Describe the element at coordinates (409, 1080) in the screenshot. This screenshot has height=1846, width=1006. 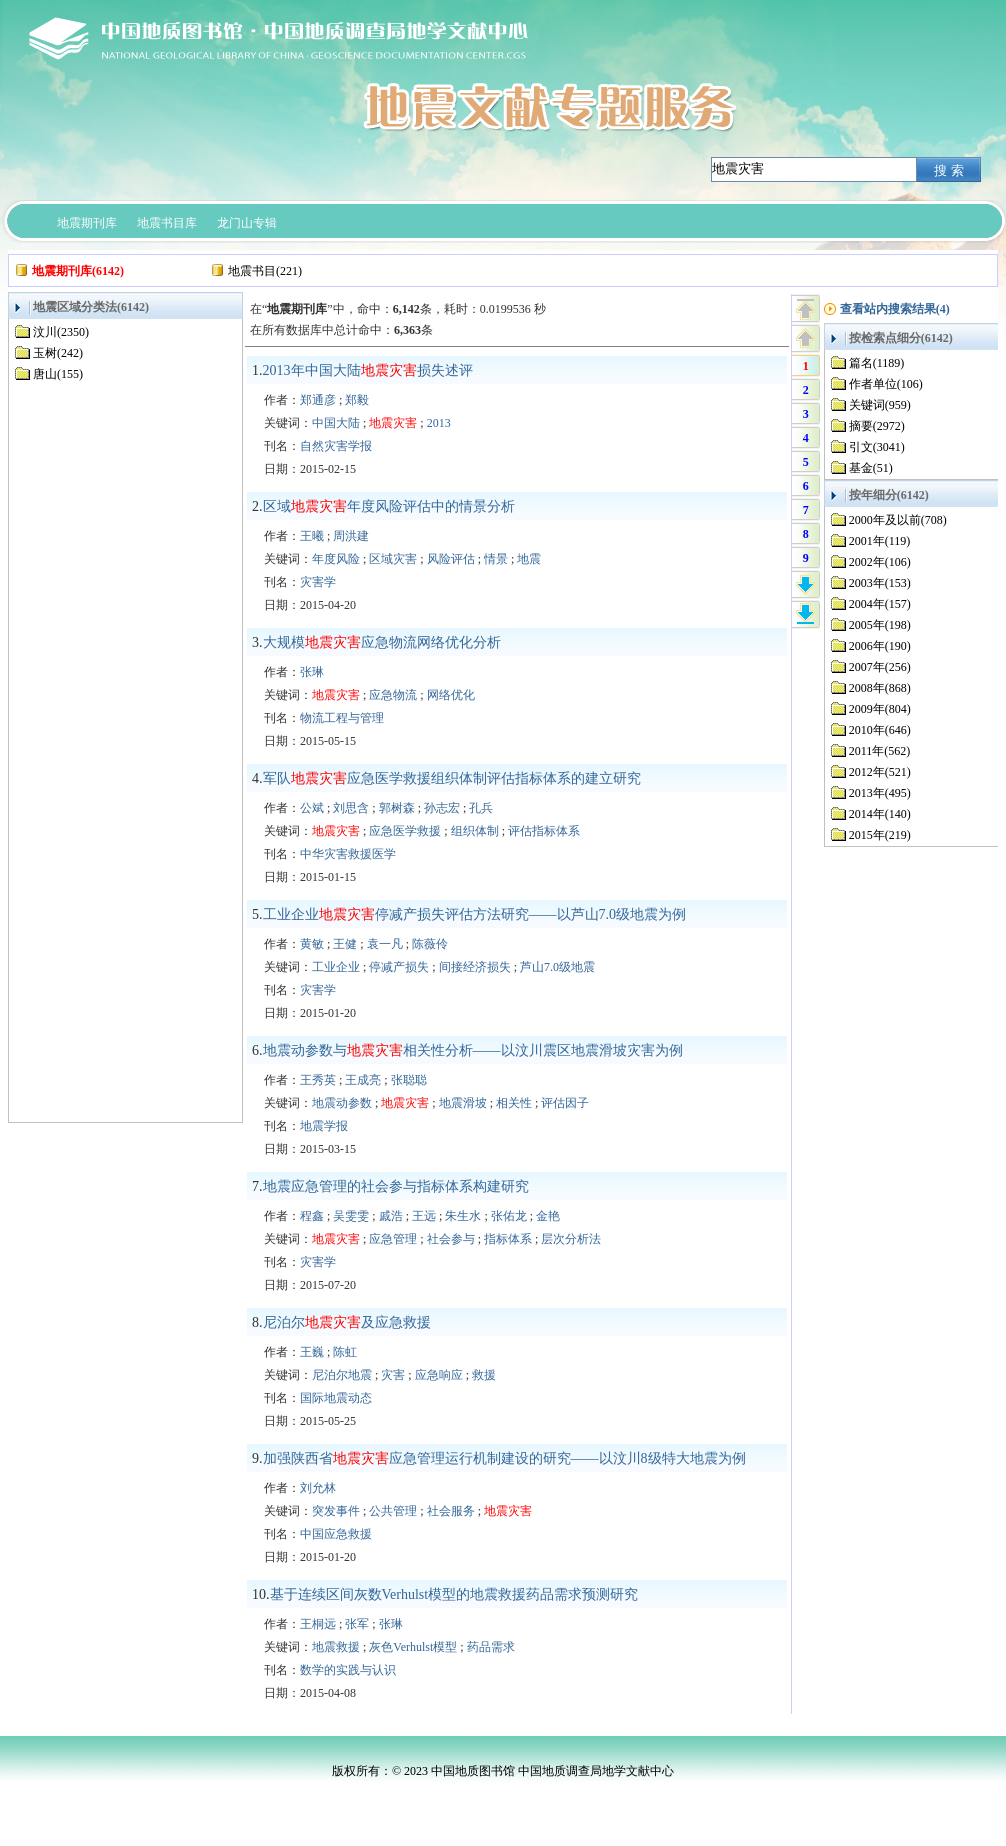
I see `张聪聪` at that location.